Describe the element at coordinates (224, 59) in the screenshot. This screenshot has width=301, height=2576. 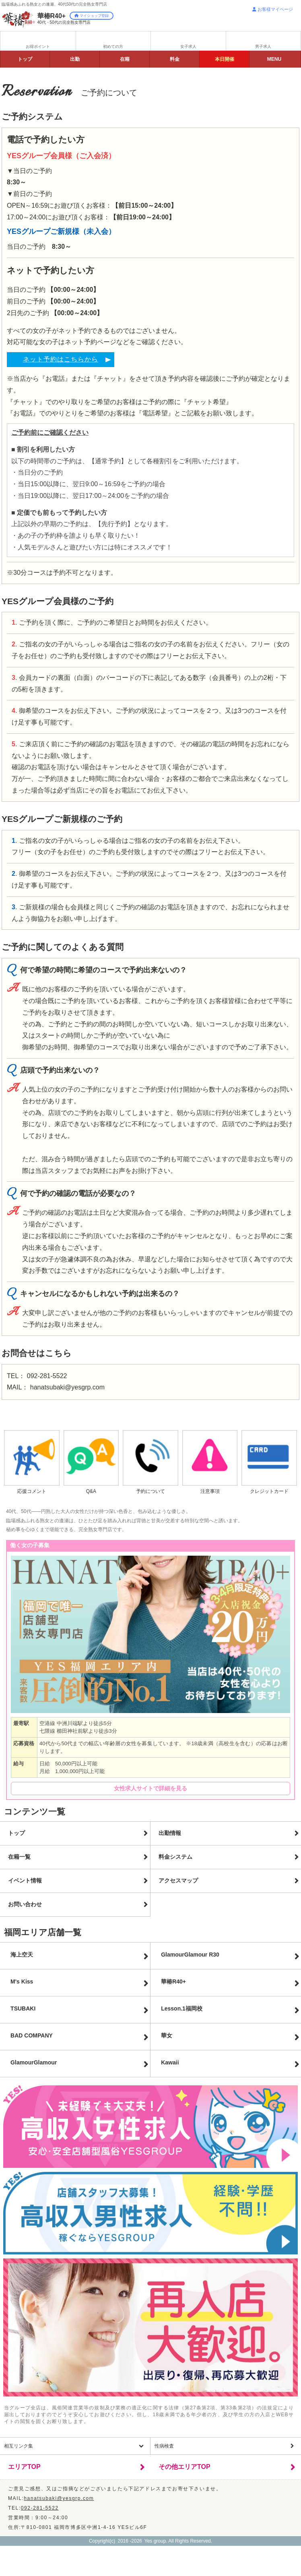
I see `イベント` at that location.